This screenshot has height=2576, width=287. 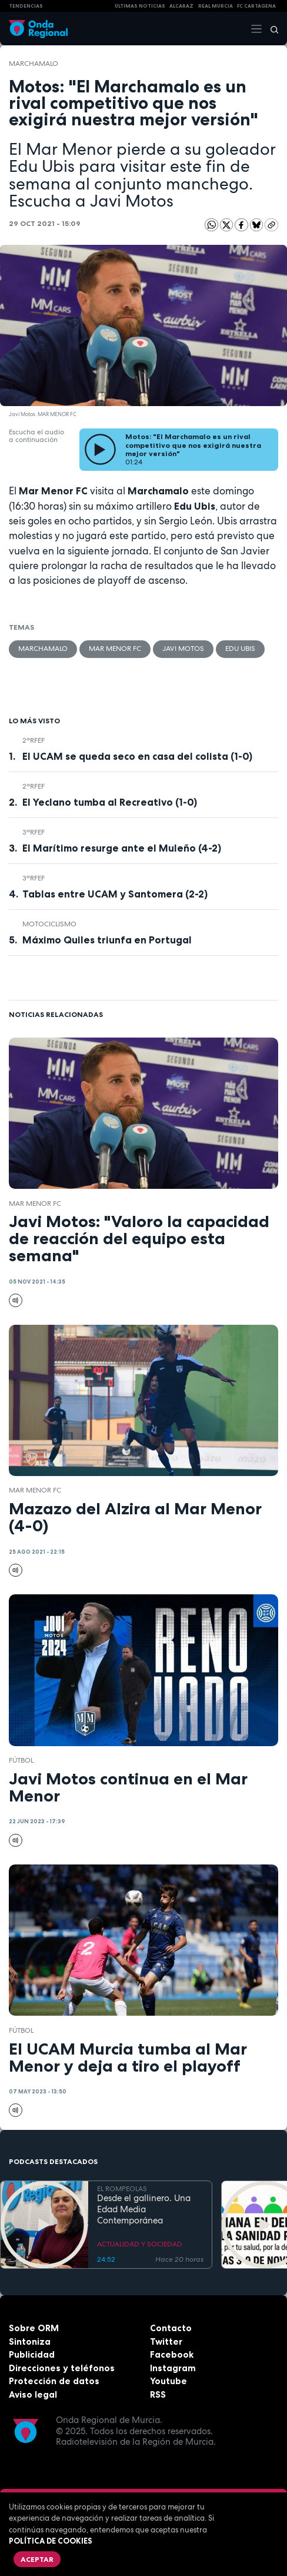 What do you see at coordinates (32, 2354) in the screenshot?
I see `Publicidad` at bounding box center [32, 2354].